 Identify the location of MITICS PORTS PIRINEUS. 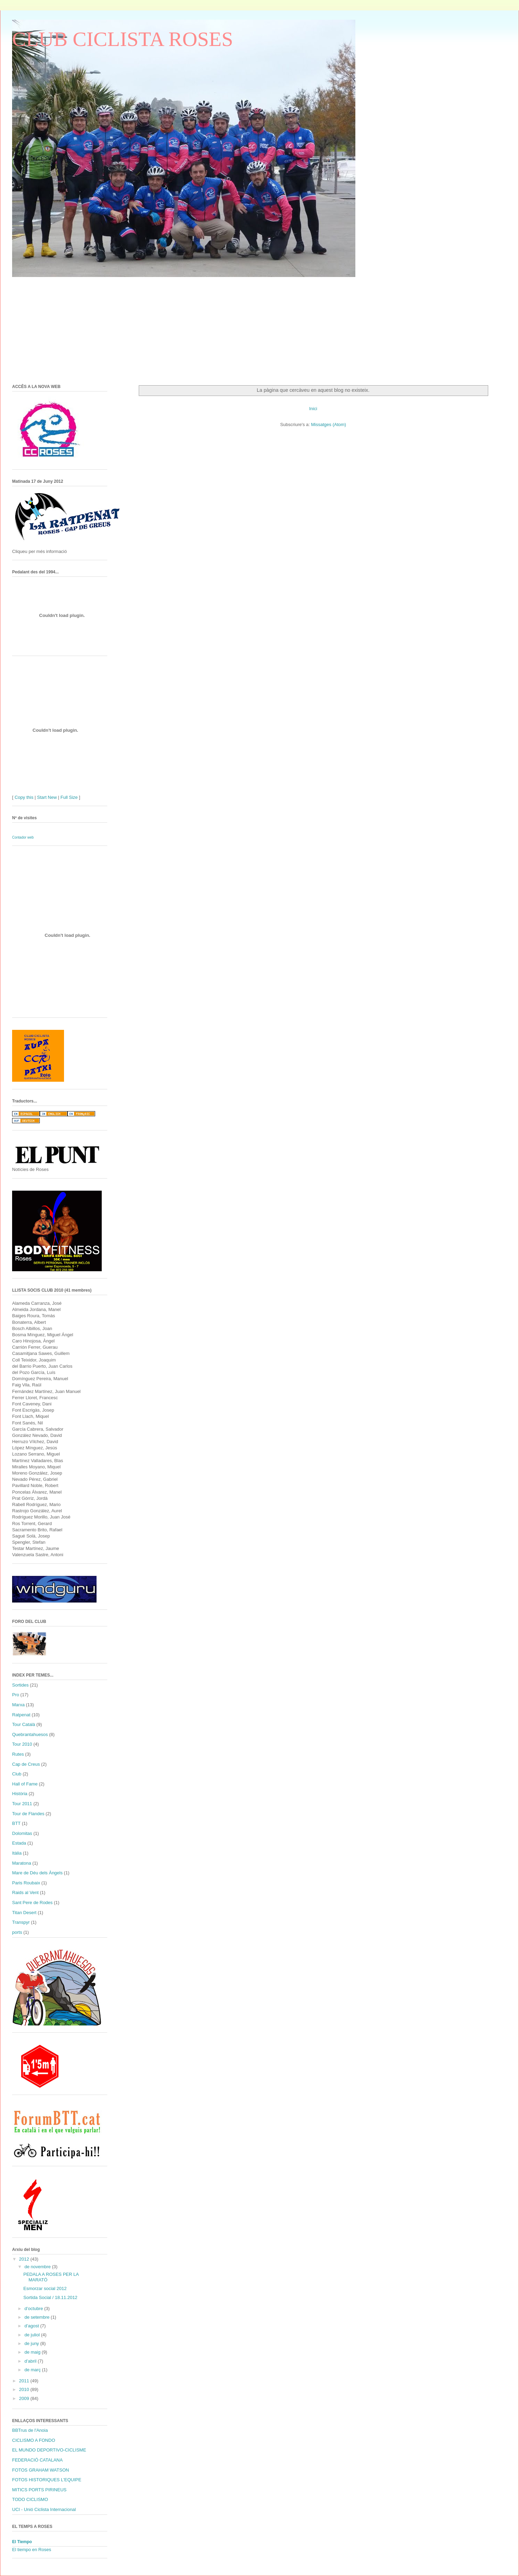
(39, 2489).